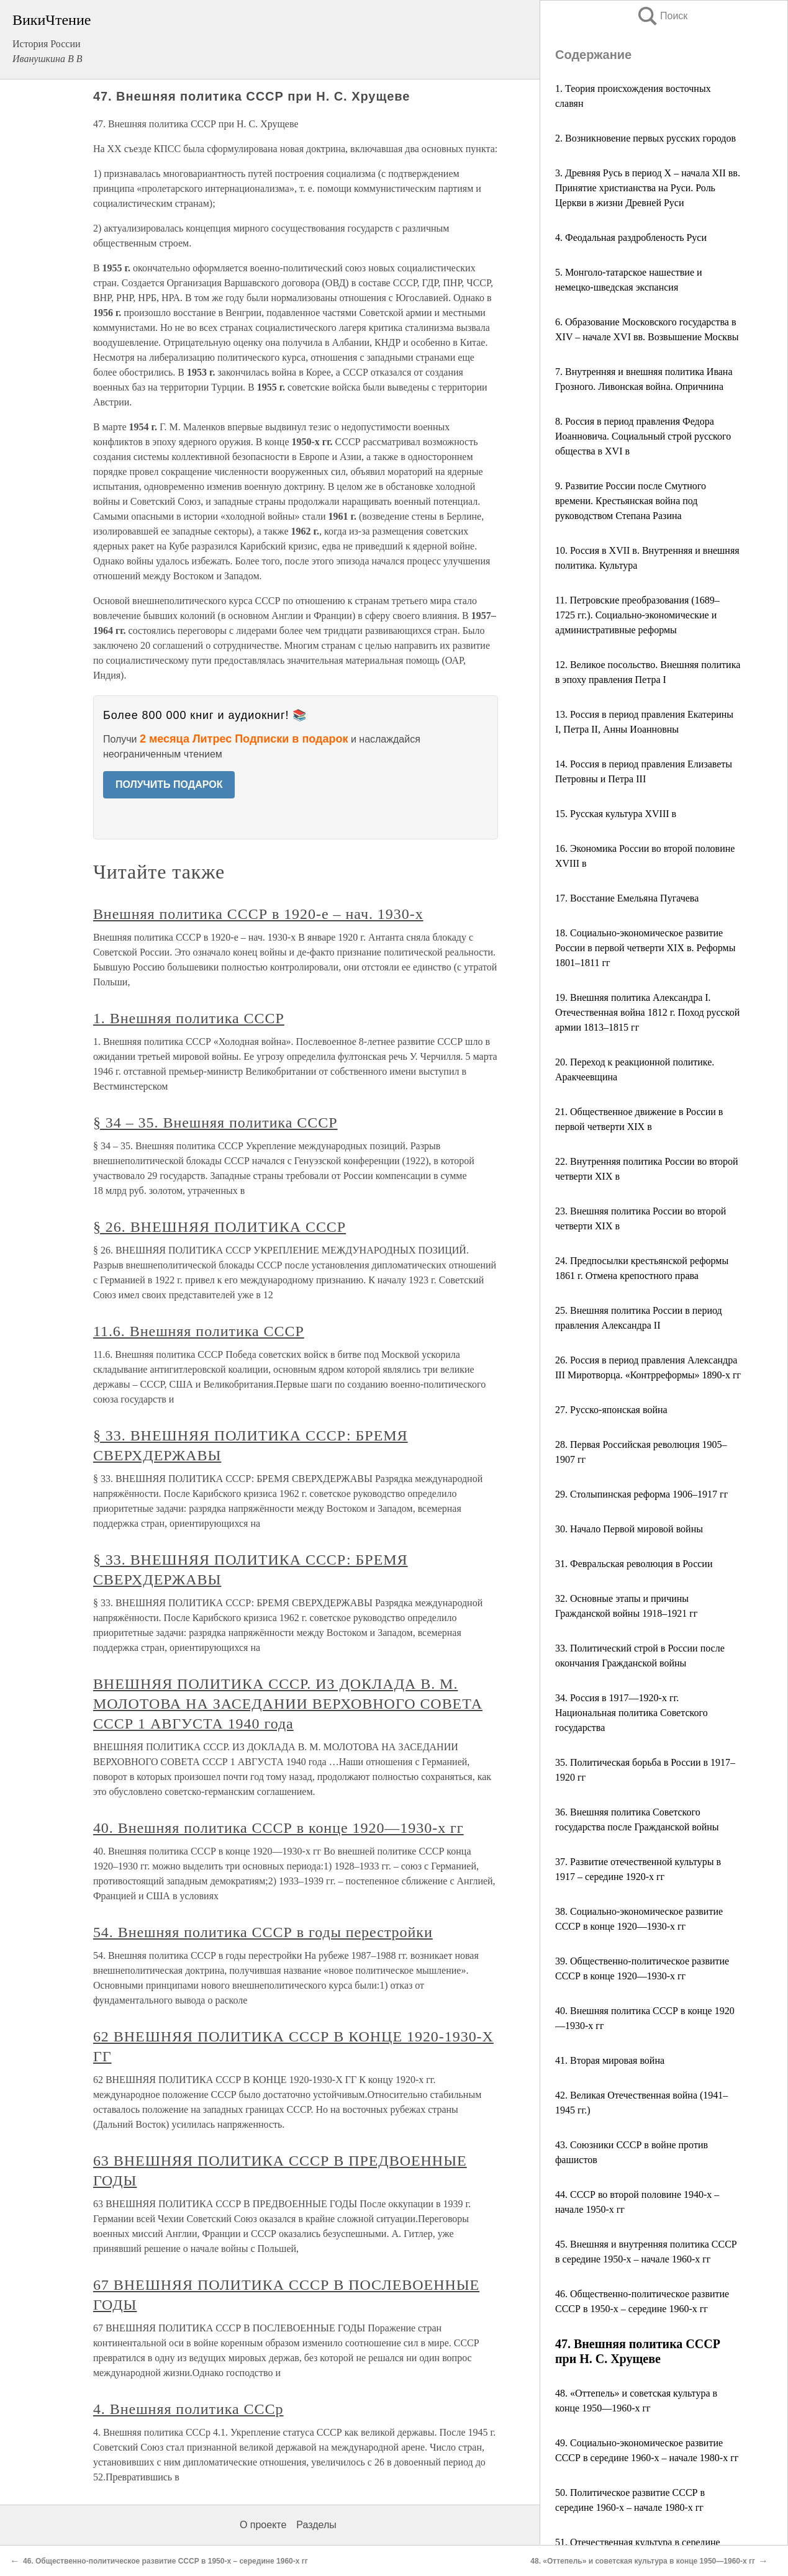 Image resolution: width=788 pixels, height=2576 pixels. Describe the element at coordinates (637, 615) in the screenshot. I see `11. Петровские преобразования (1689–1725 гг.). Социально-экономические и административные реформы` at that location.